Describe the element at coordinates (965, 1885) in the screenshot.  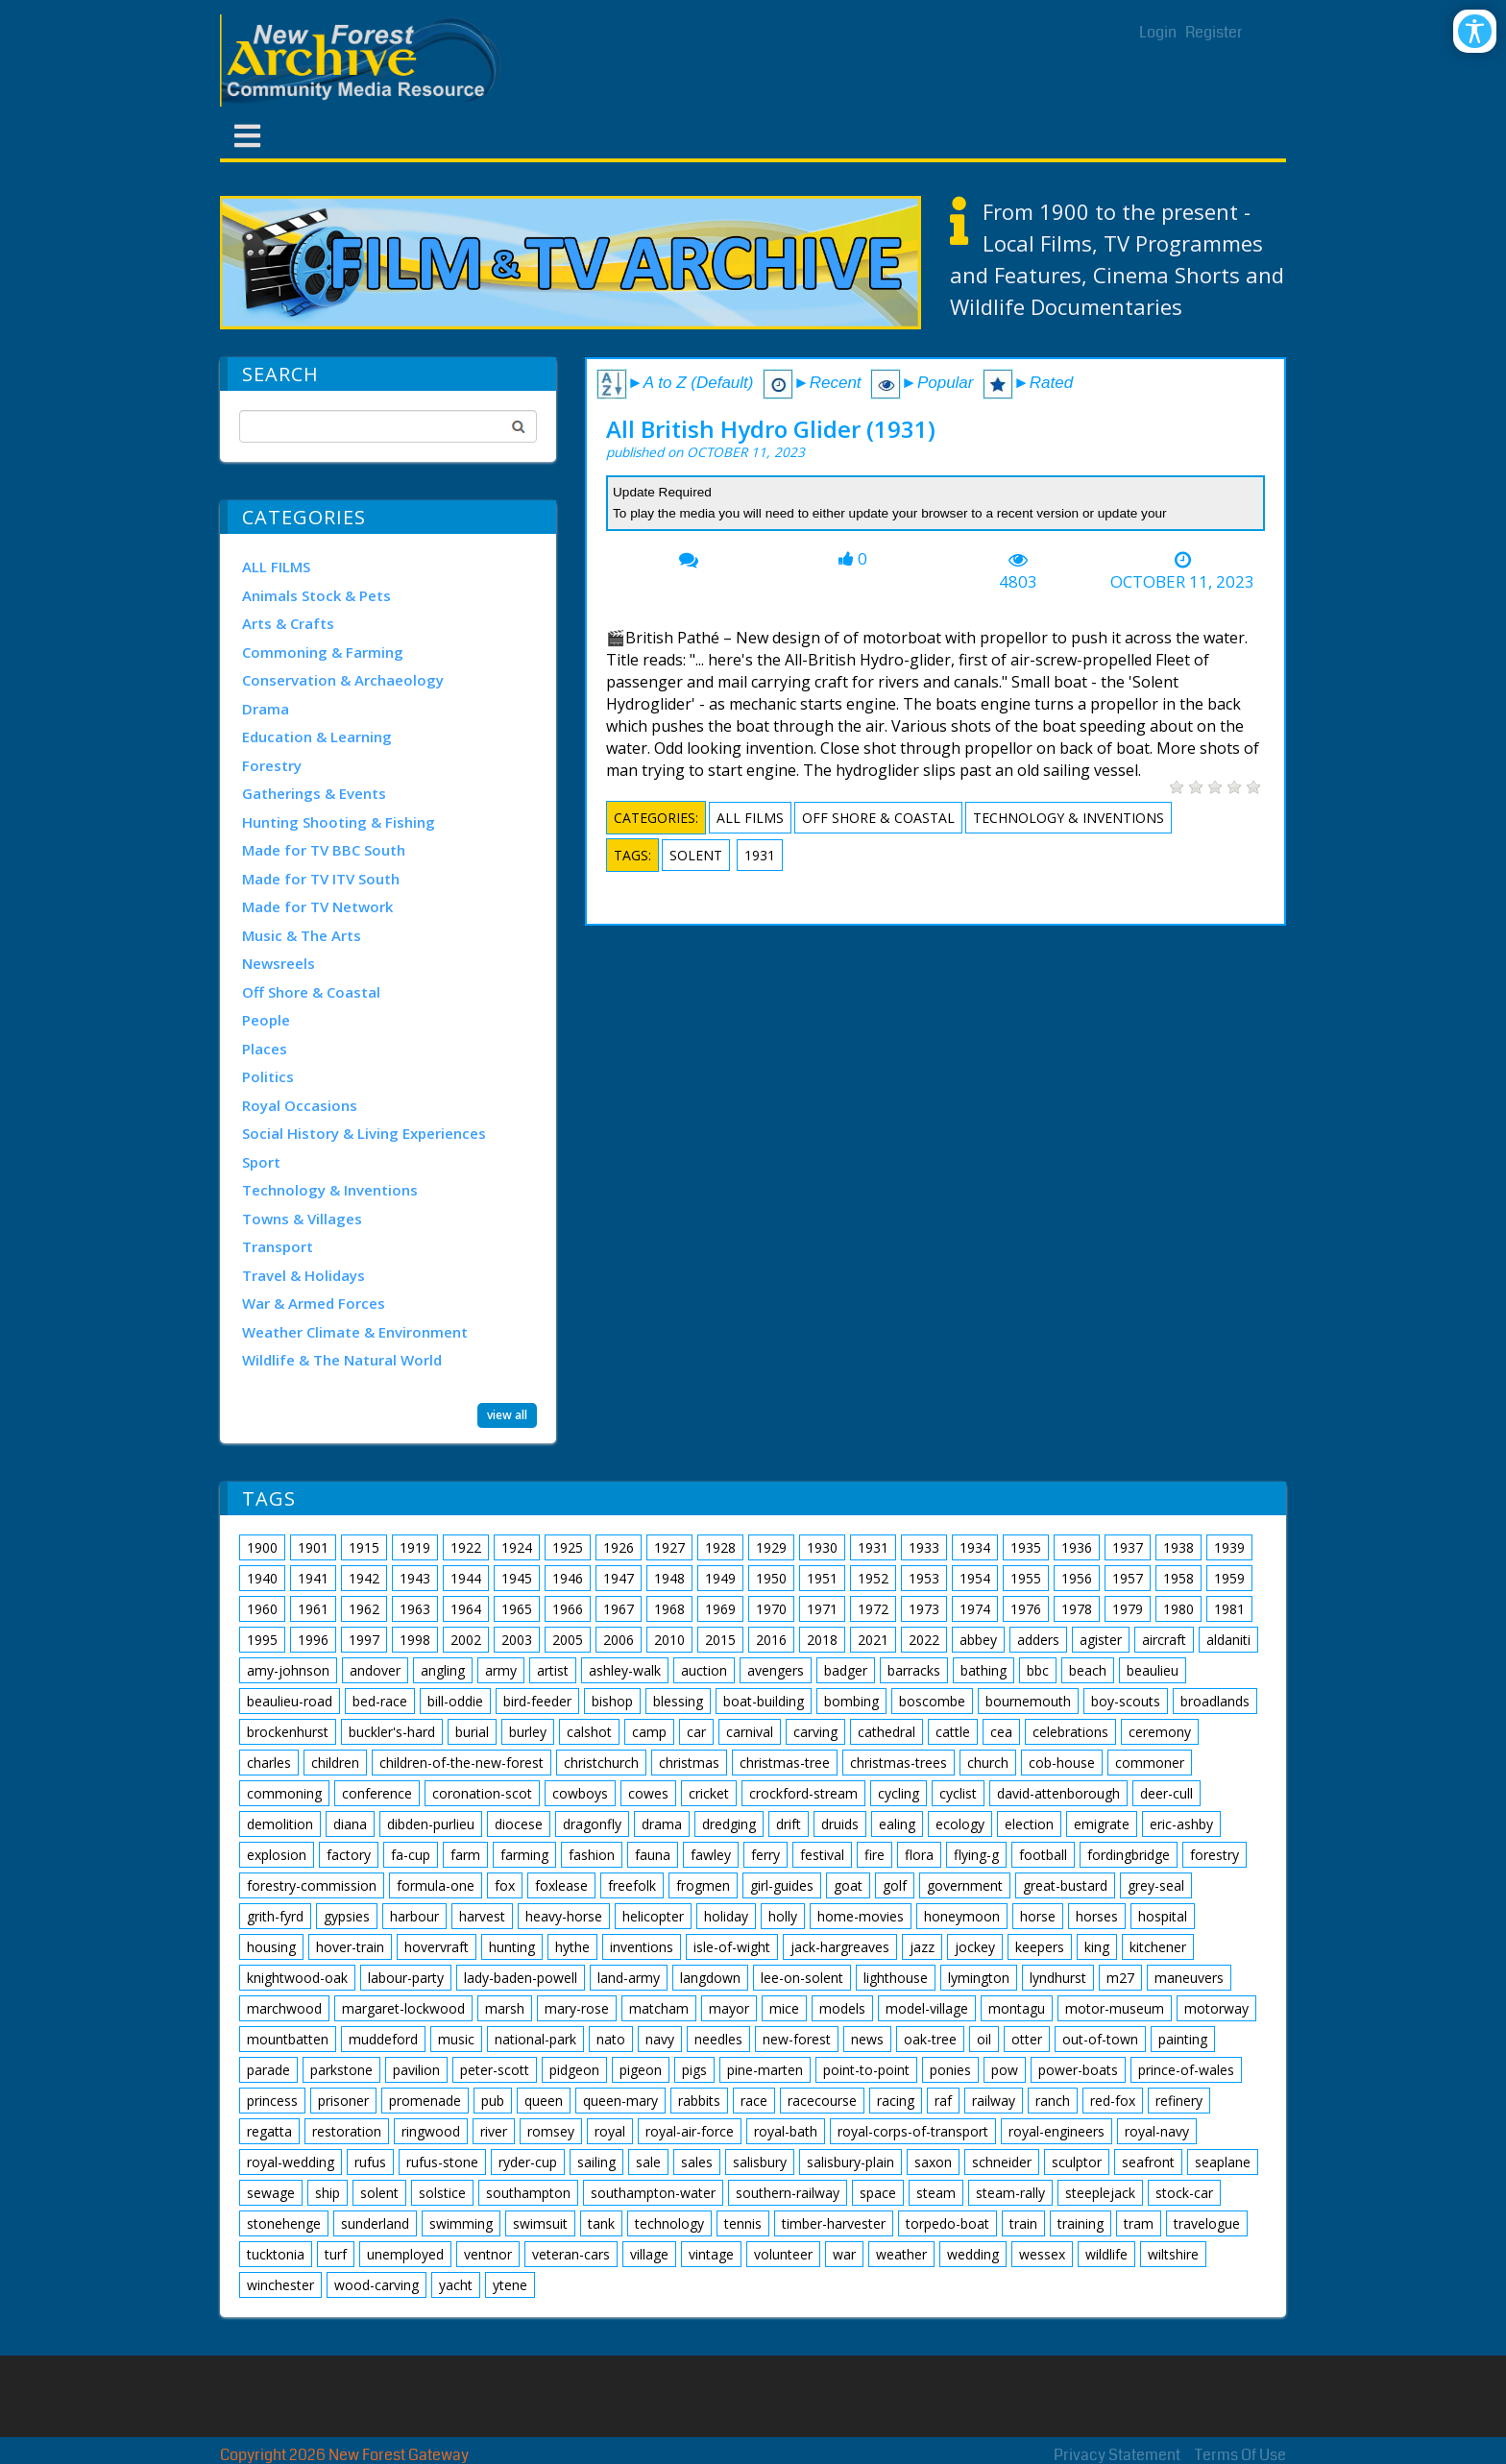
I see `government` at that location.